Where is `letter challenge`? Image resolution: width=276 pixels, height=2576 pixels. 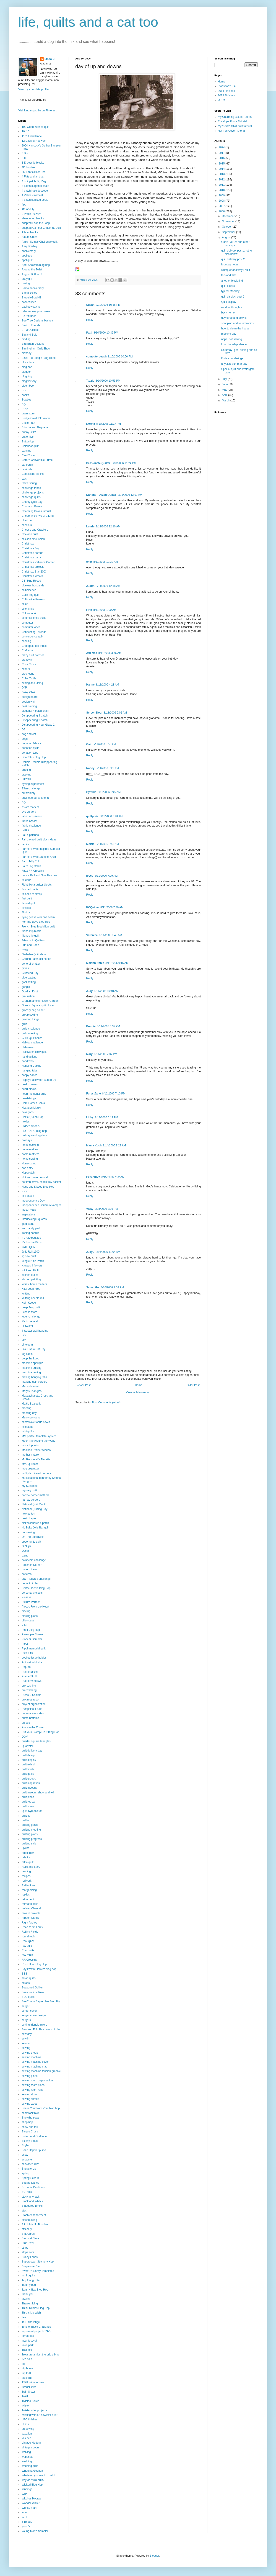 letter challenge is located at coordinates (31, 1316).